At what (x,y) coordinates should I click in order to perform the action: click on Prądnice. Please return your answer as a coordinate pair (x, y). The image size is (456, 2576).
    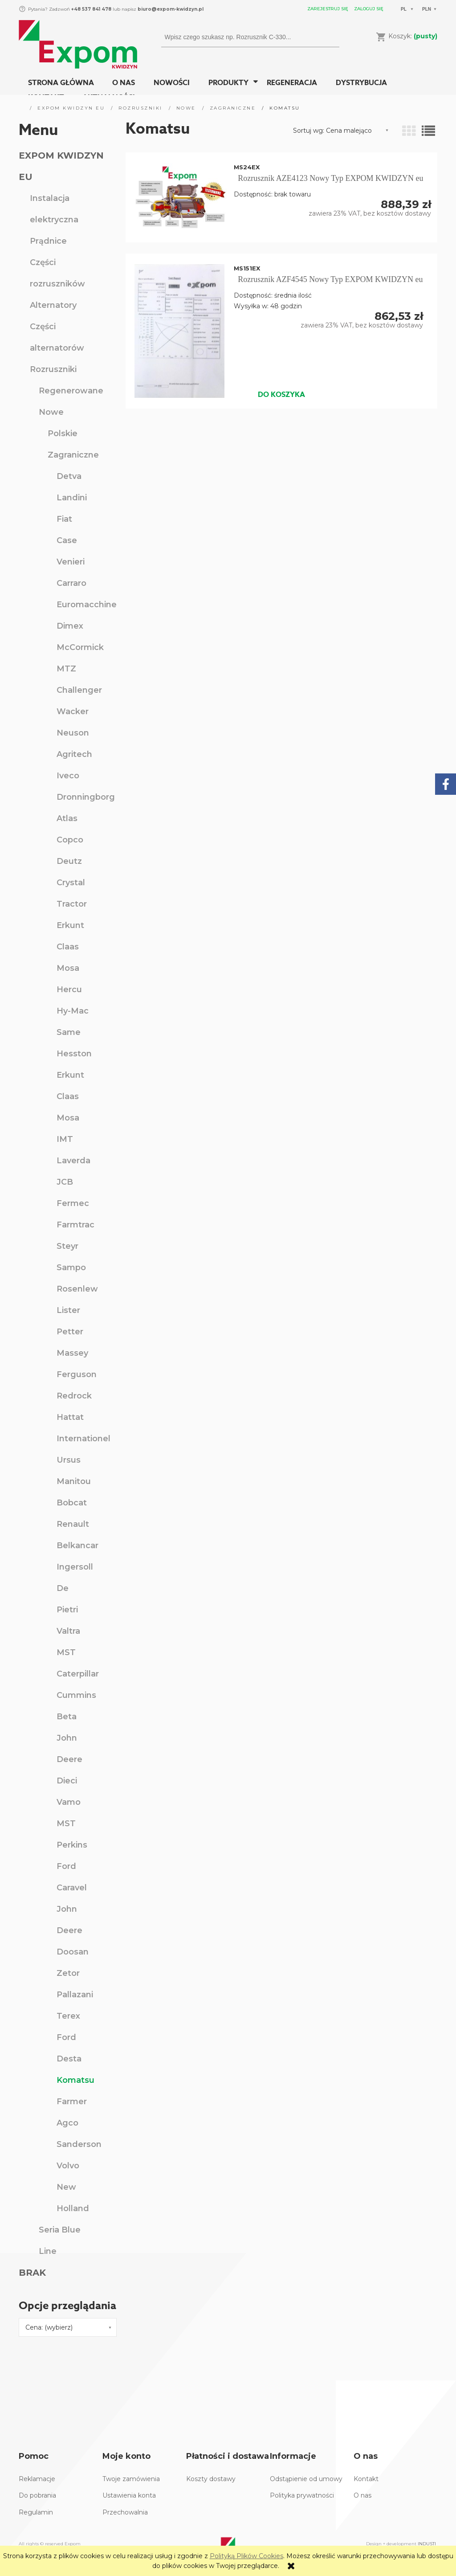
    Looking at the image, I should click on (48, 241).